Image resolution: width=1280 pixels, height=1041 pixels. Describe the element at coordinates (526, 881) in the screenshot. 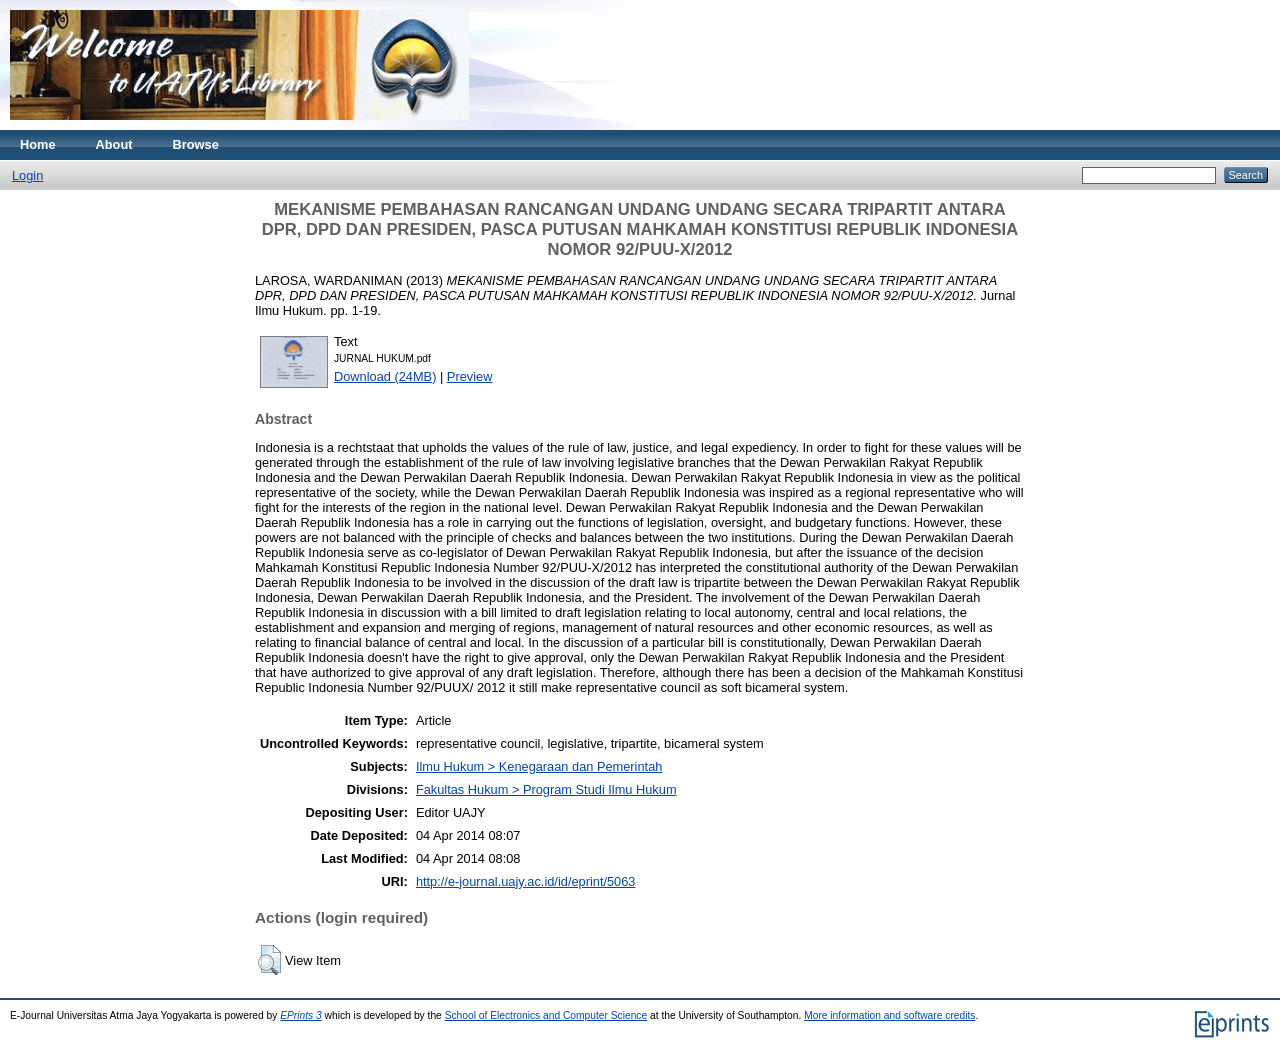

I see `http://e-journal.uajy.ac.id/id/eprint/5063` at that location.